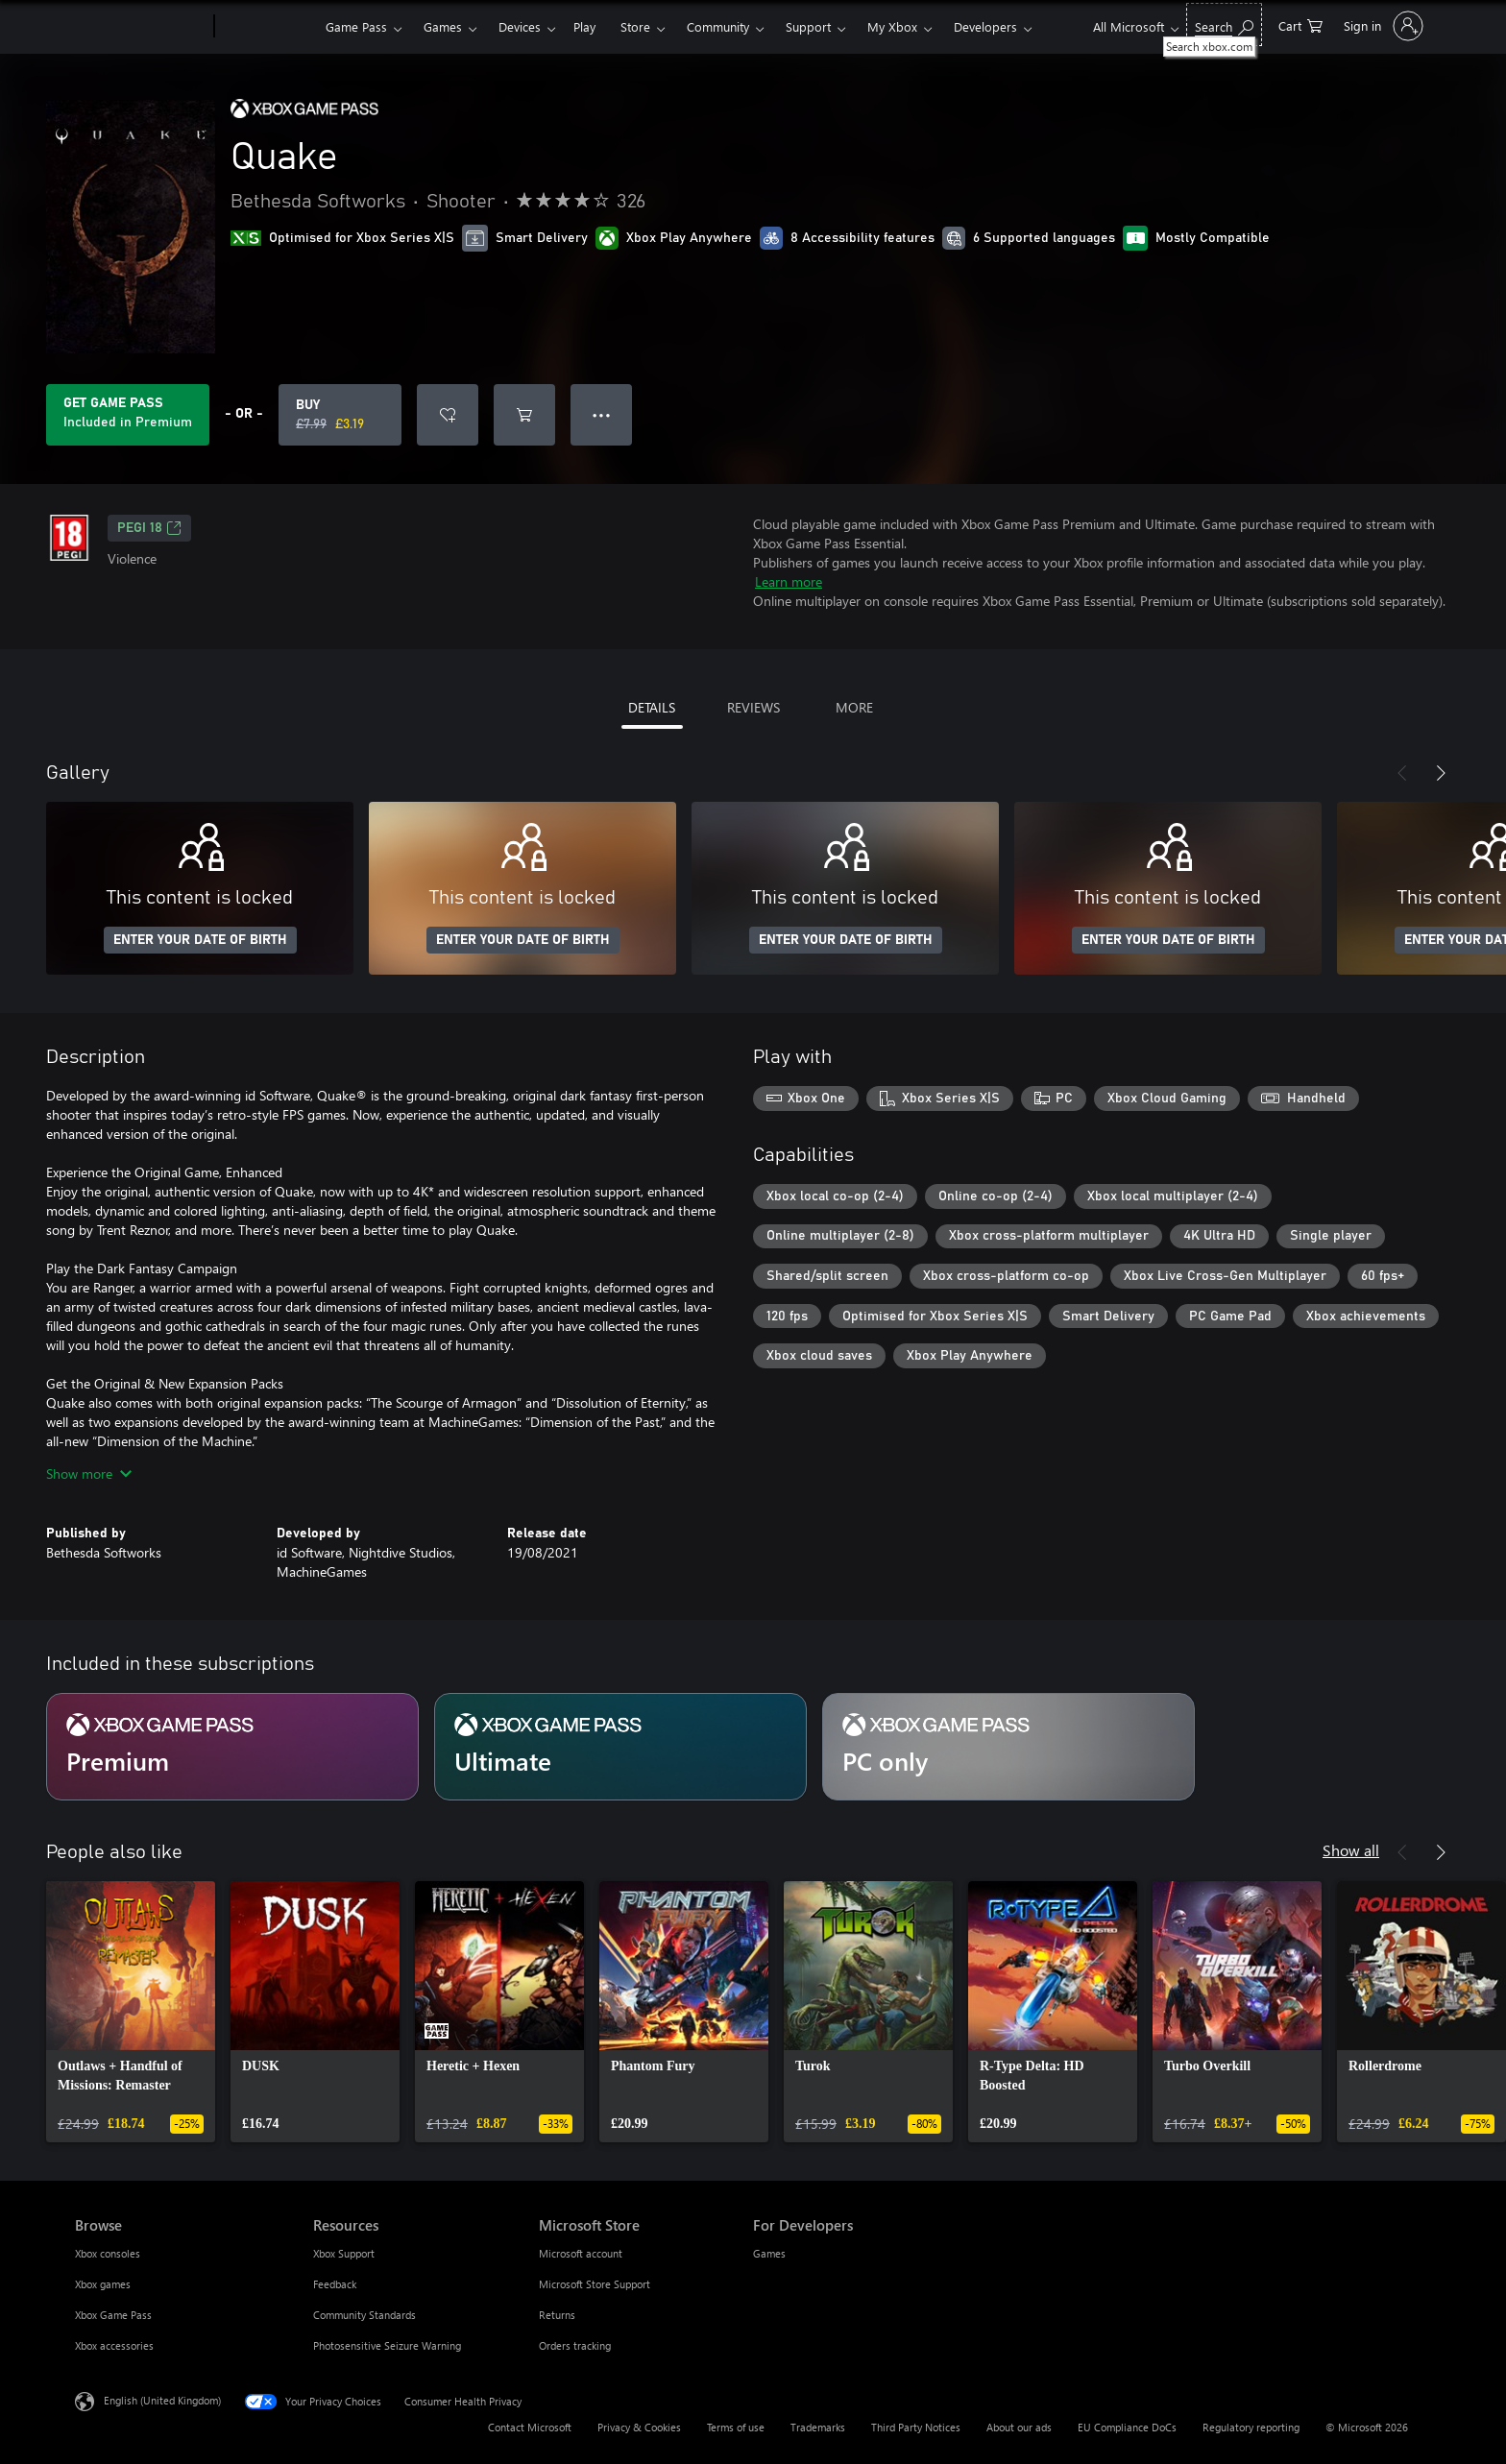 This screenshot has height=2464, width=1506. What do you see at coordinates (113, 2314) in the screenshot?
I see `Xbox Game Pass [Xbox Game Pass Browse]` at bounding box center [113, 2314].